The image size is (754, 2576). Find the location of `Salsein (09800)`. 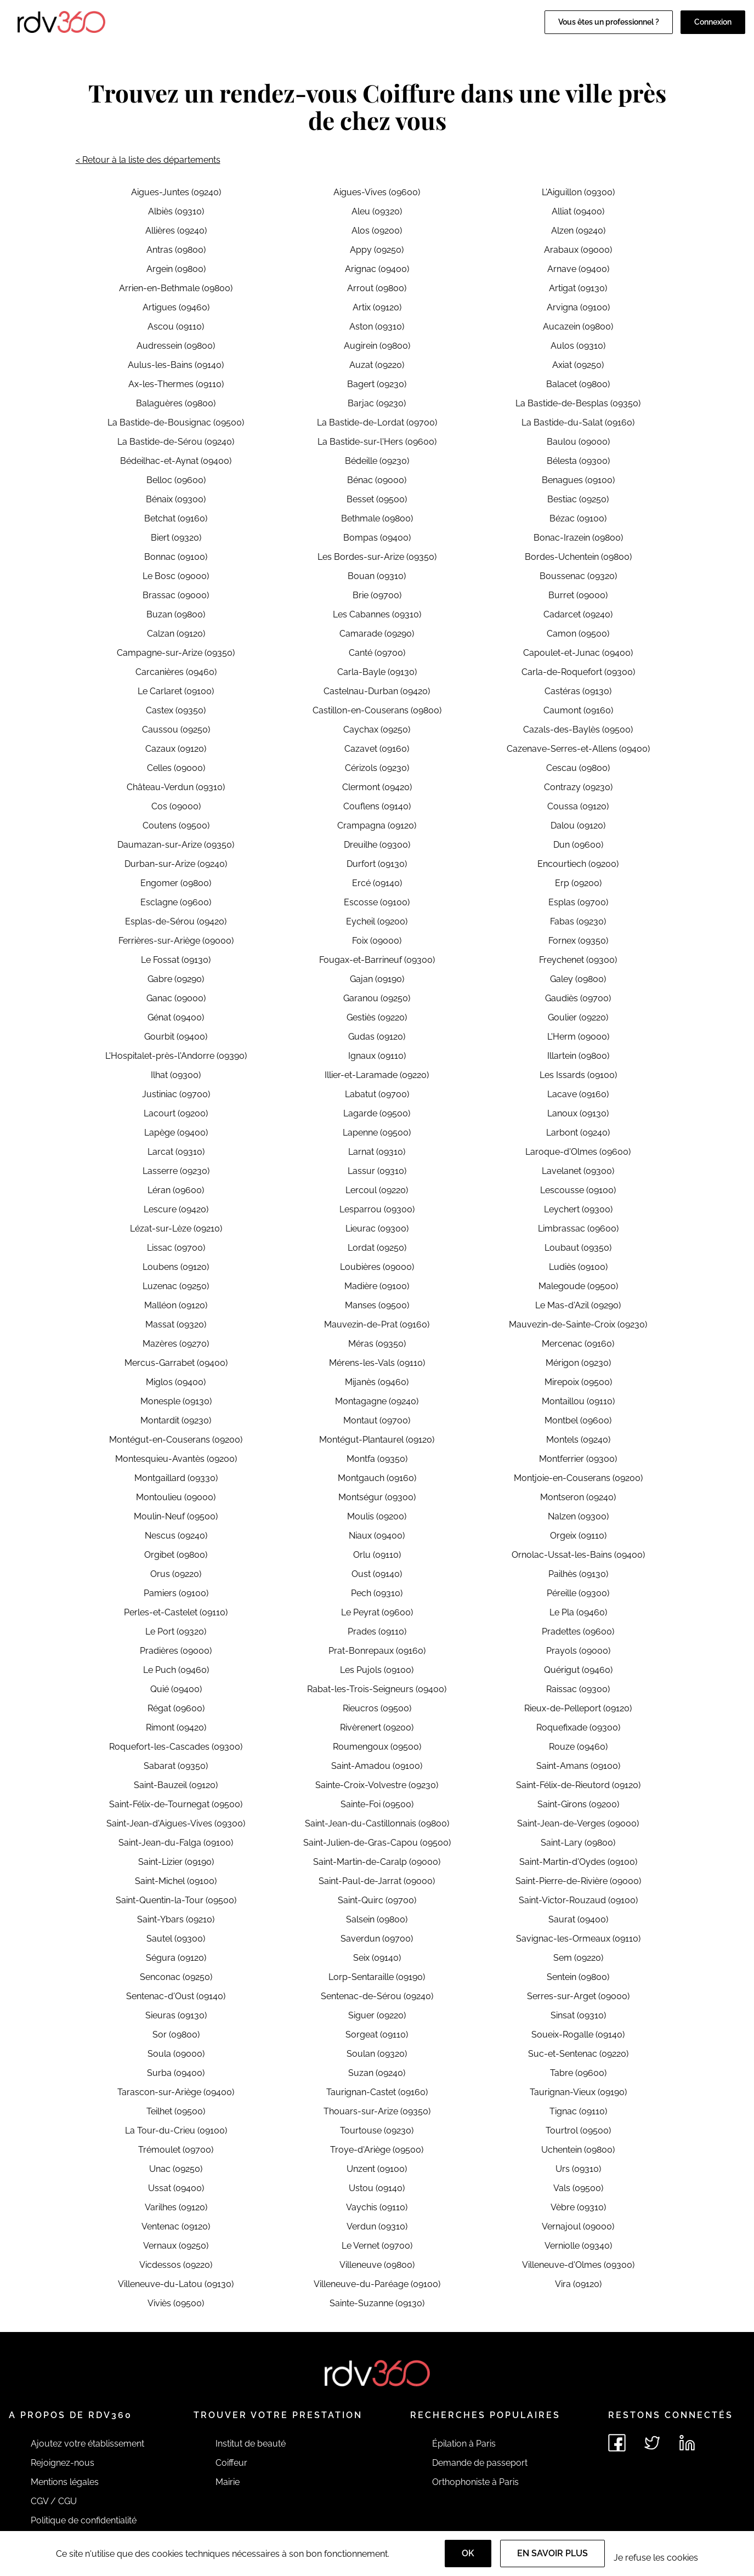

Salsein (09800) is located at coordinates (376, 1919).